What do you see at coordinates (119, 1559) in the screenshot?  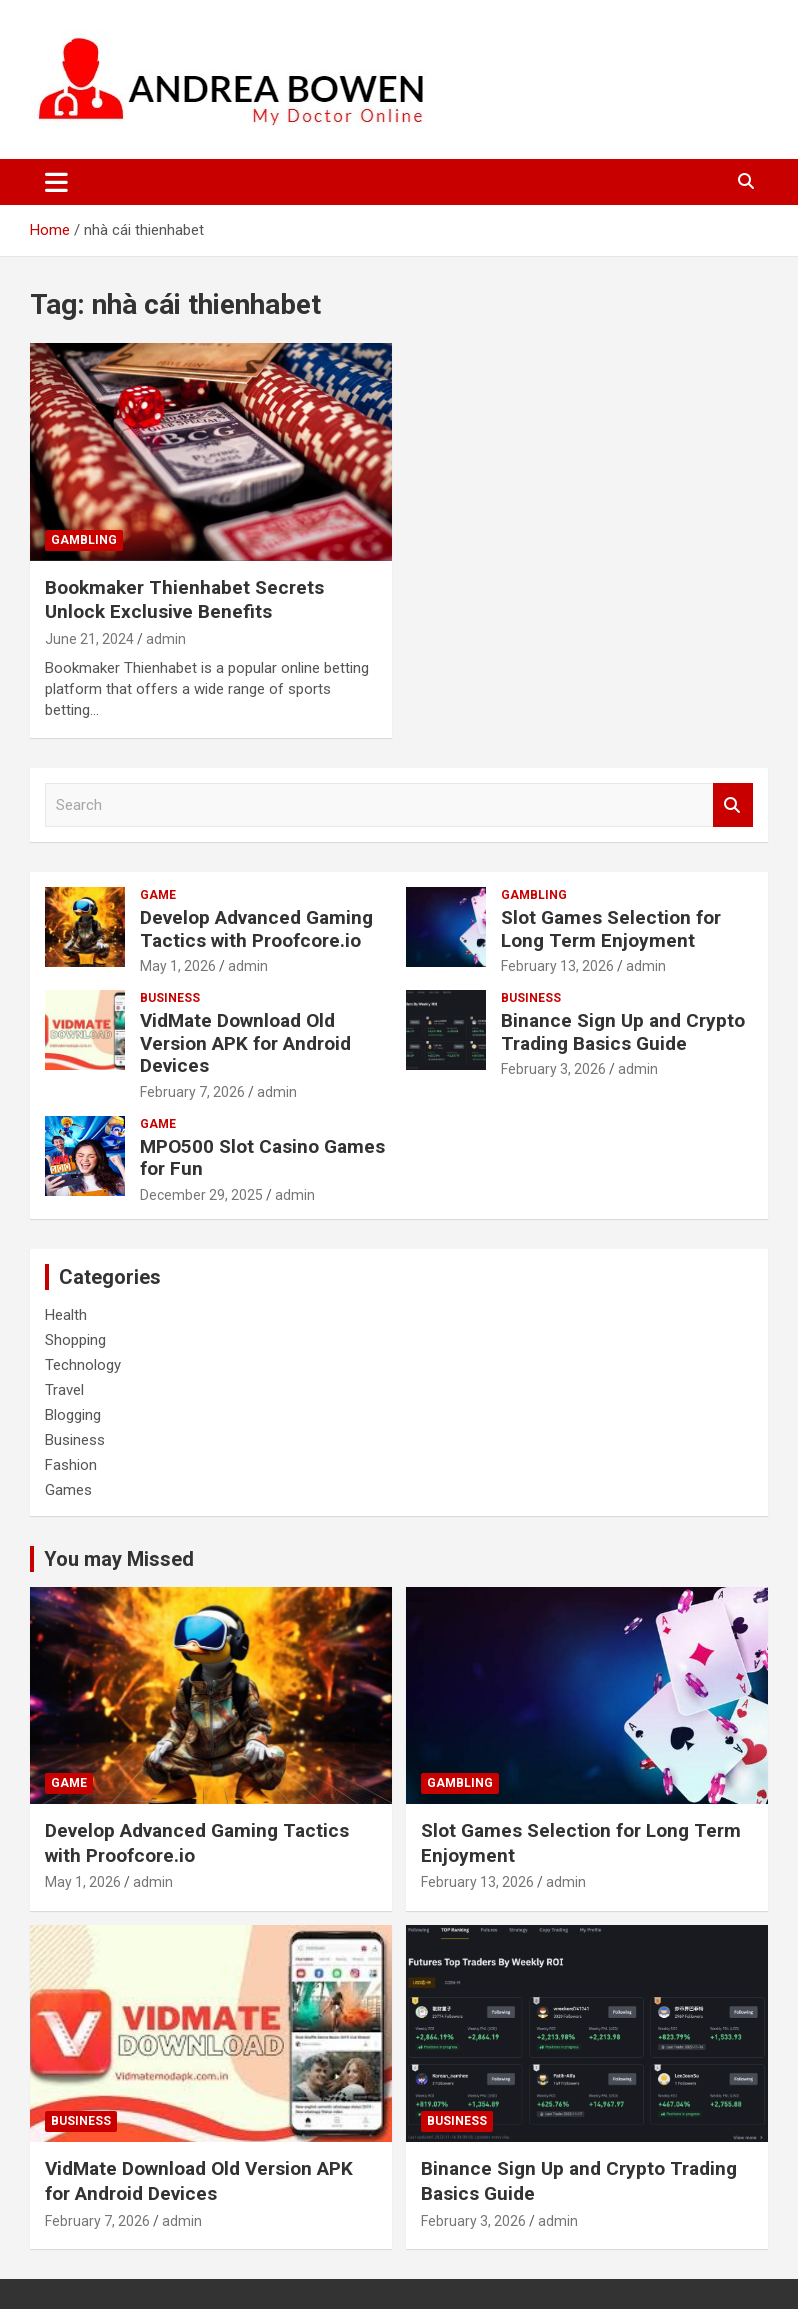 I see `You may Missed` at bounding box center [119, 1559].